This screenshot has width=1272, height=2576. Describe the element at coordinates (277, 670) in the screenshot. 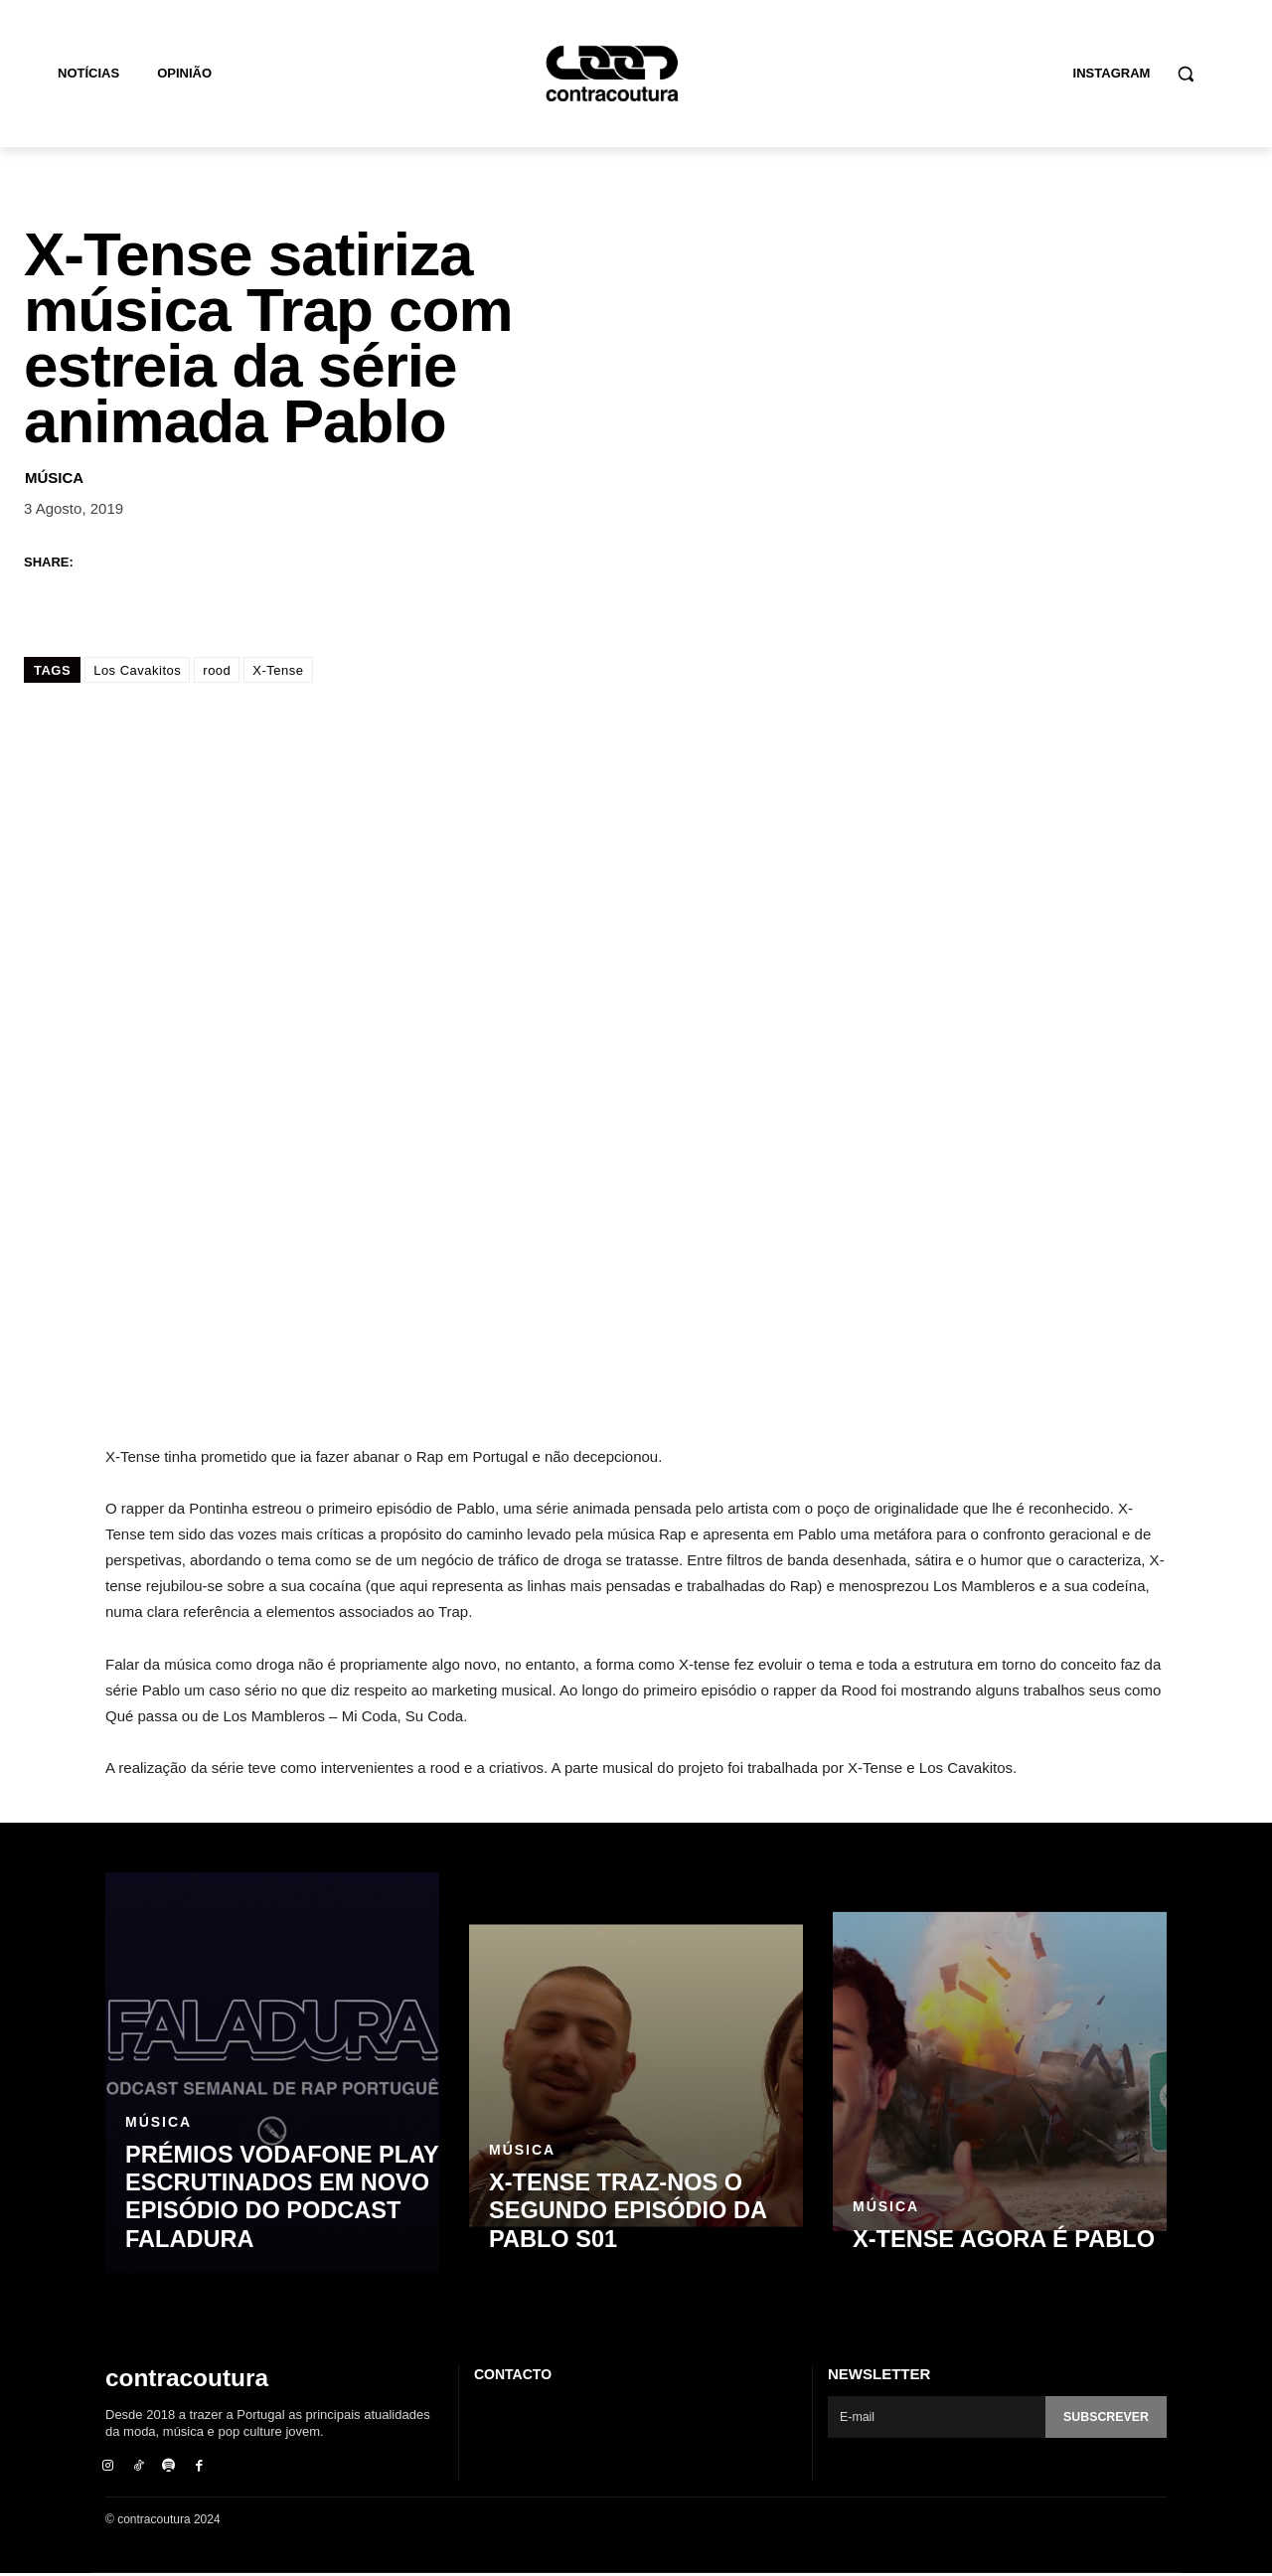

I see `X-Tense` at that location.